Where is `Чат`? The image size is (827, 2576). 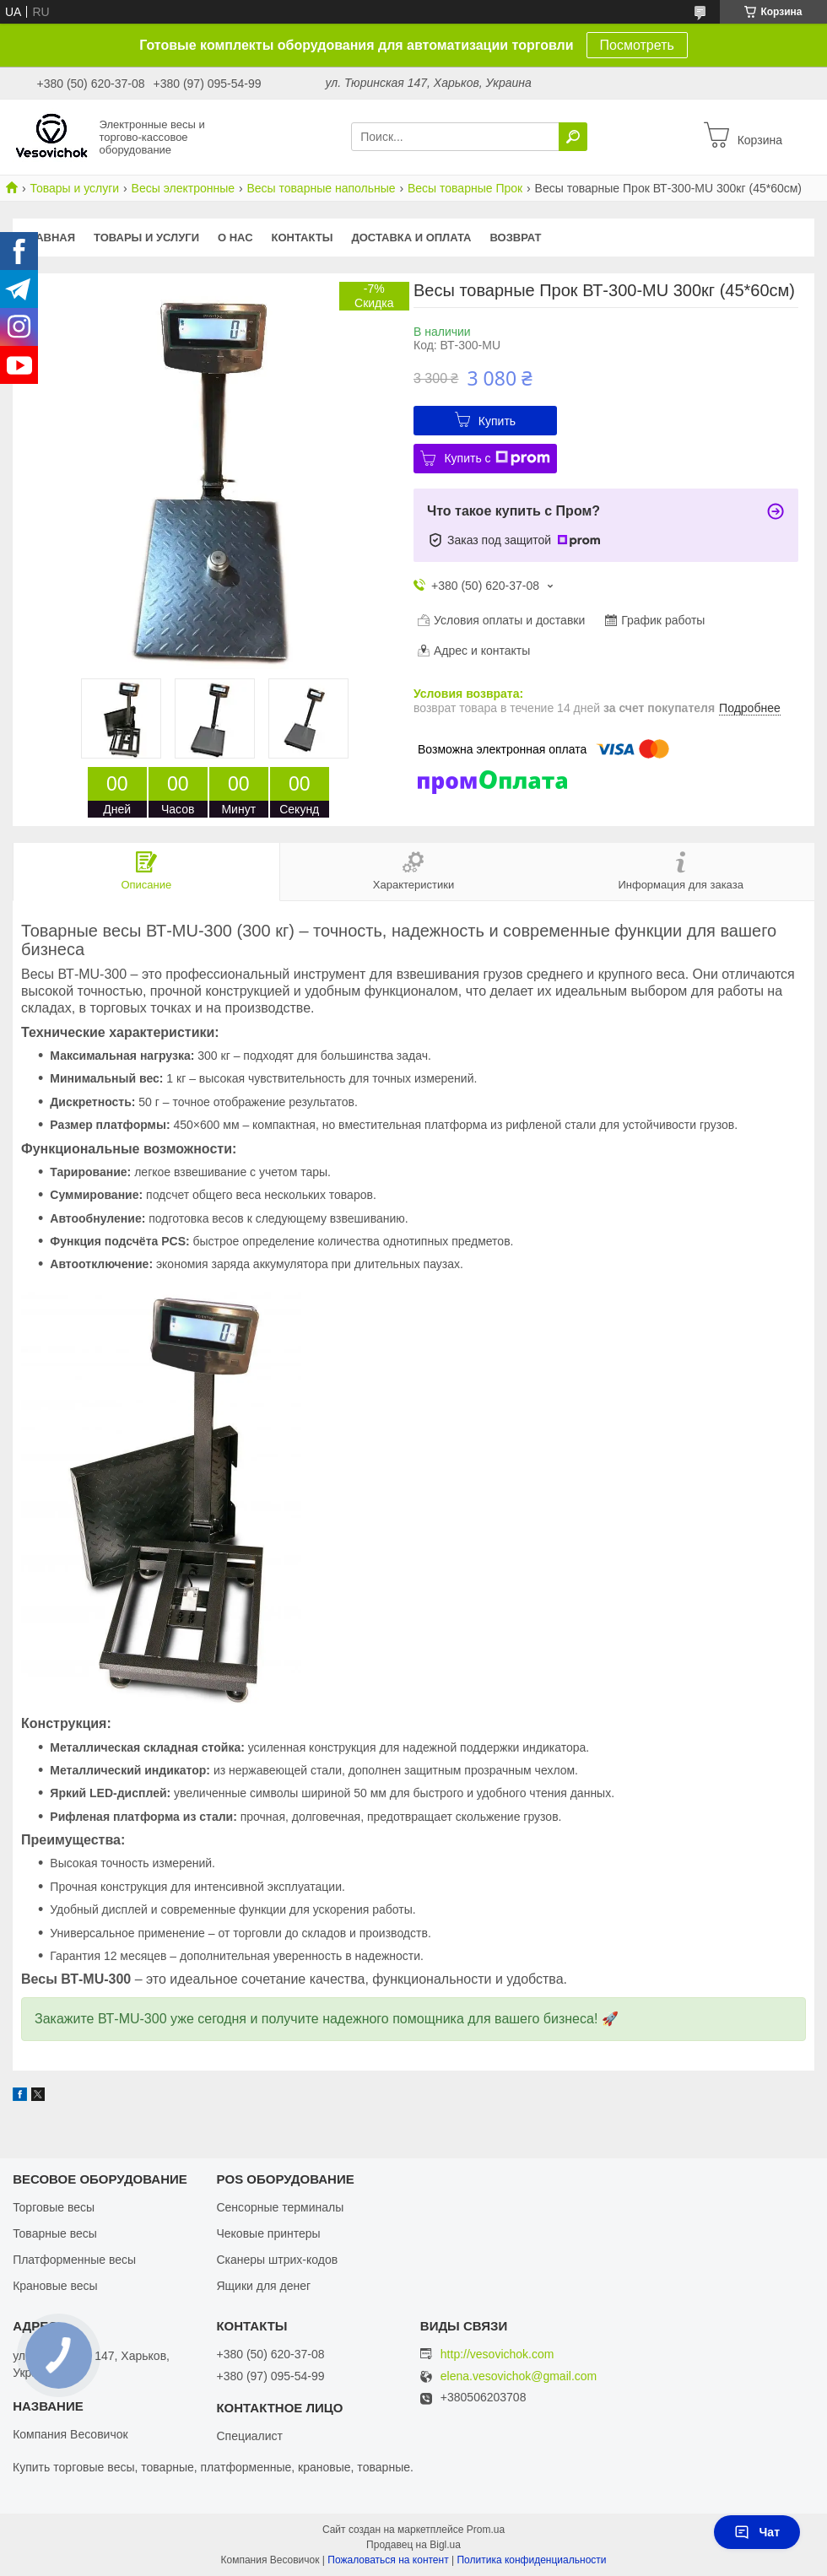 Чат is located at coordinates (757, 2532).